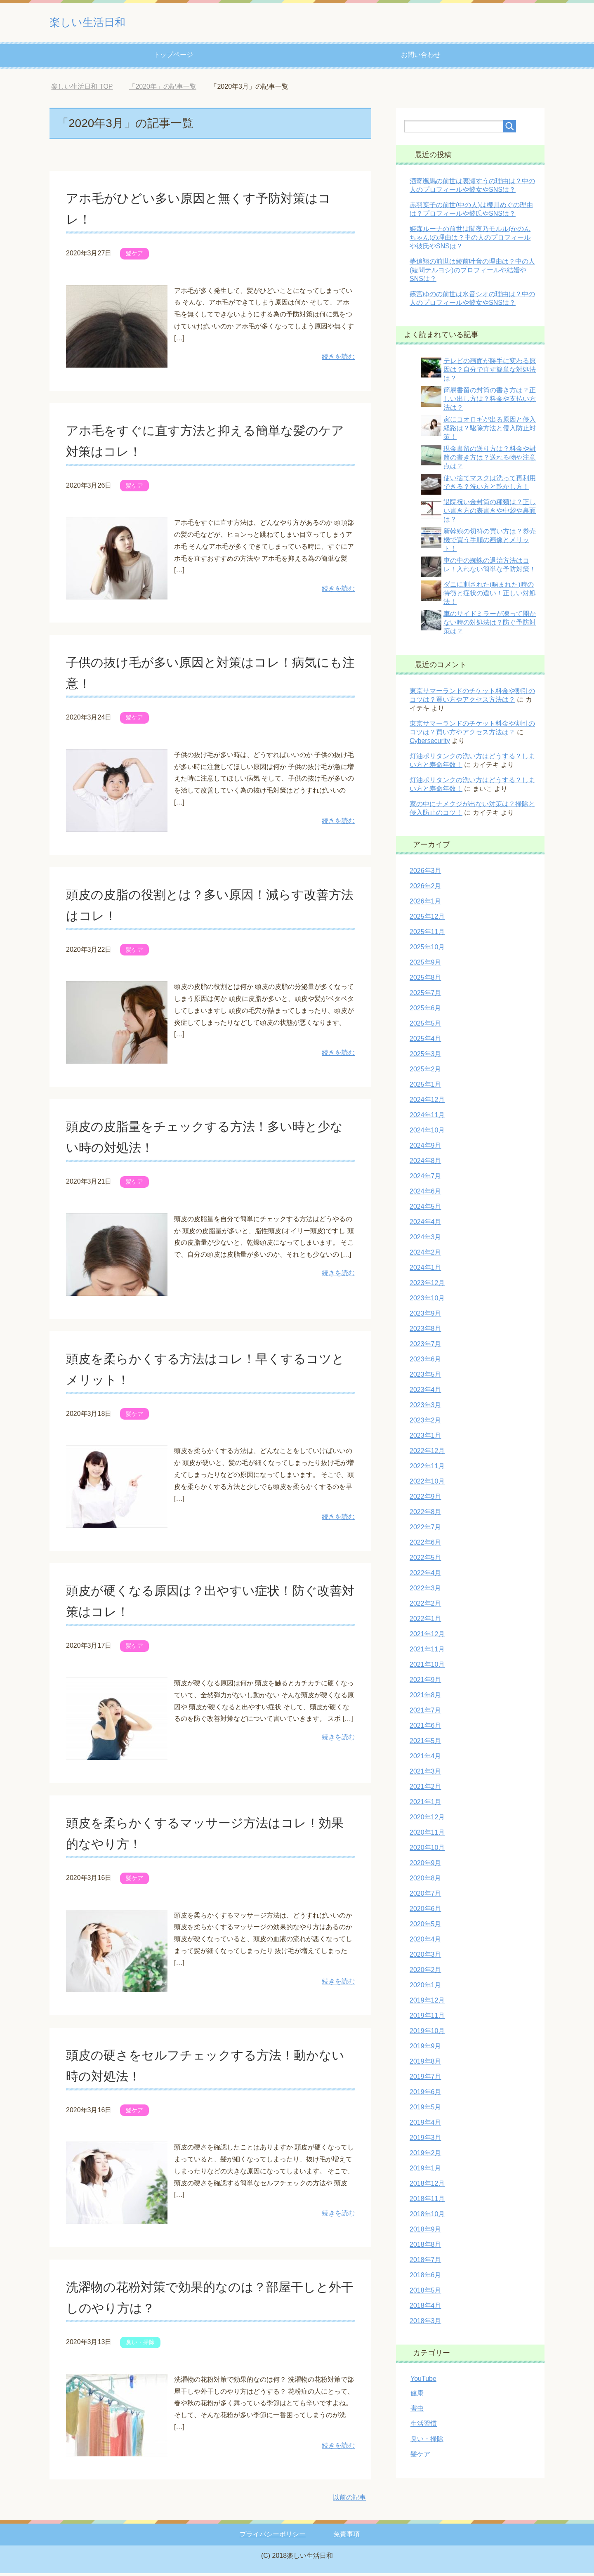 Image resolution: width=594 pixels, height=2576 pixels. What do you see at coordinates (425, 2110) in the screenshot?
I see `2019年5月` at bounding box center [425, 2110].